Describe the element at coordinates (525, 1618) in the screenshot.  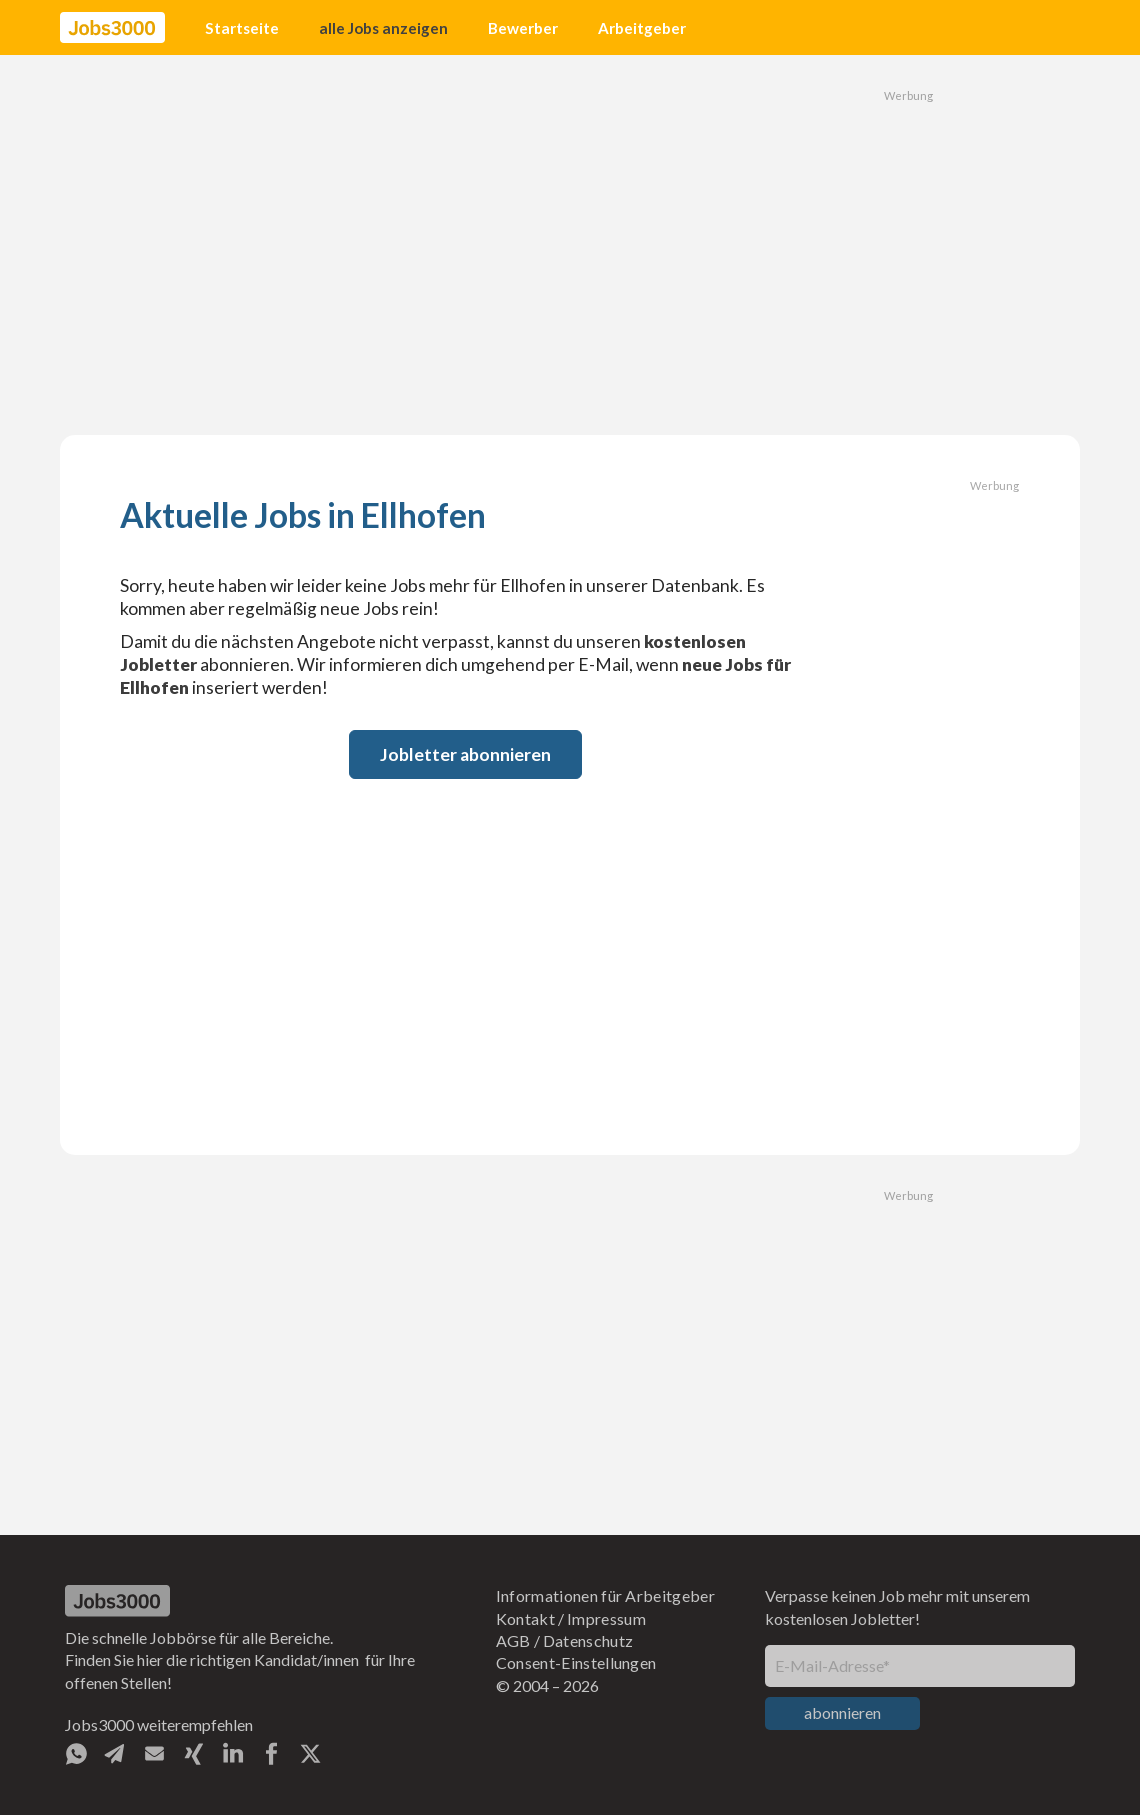
I see `Kontakt` at that location.